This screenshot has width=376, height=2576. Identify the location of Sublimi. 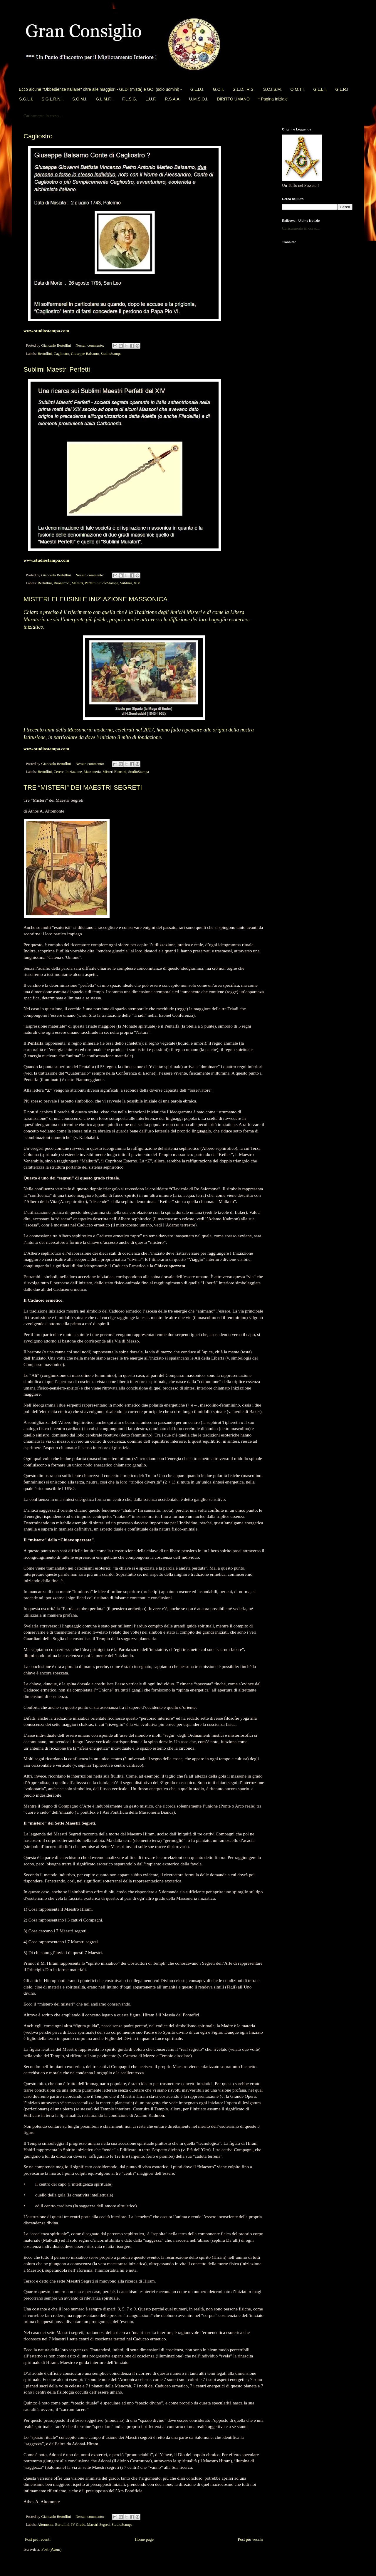
(126, 583).